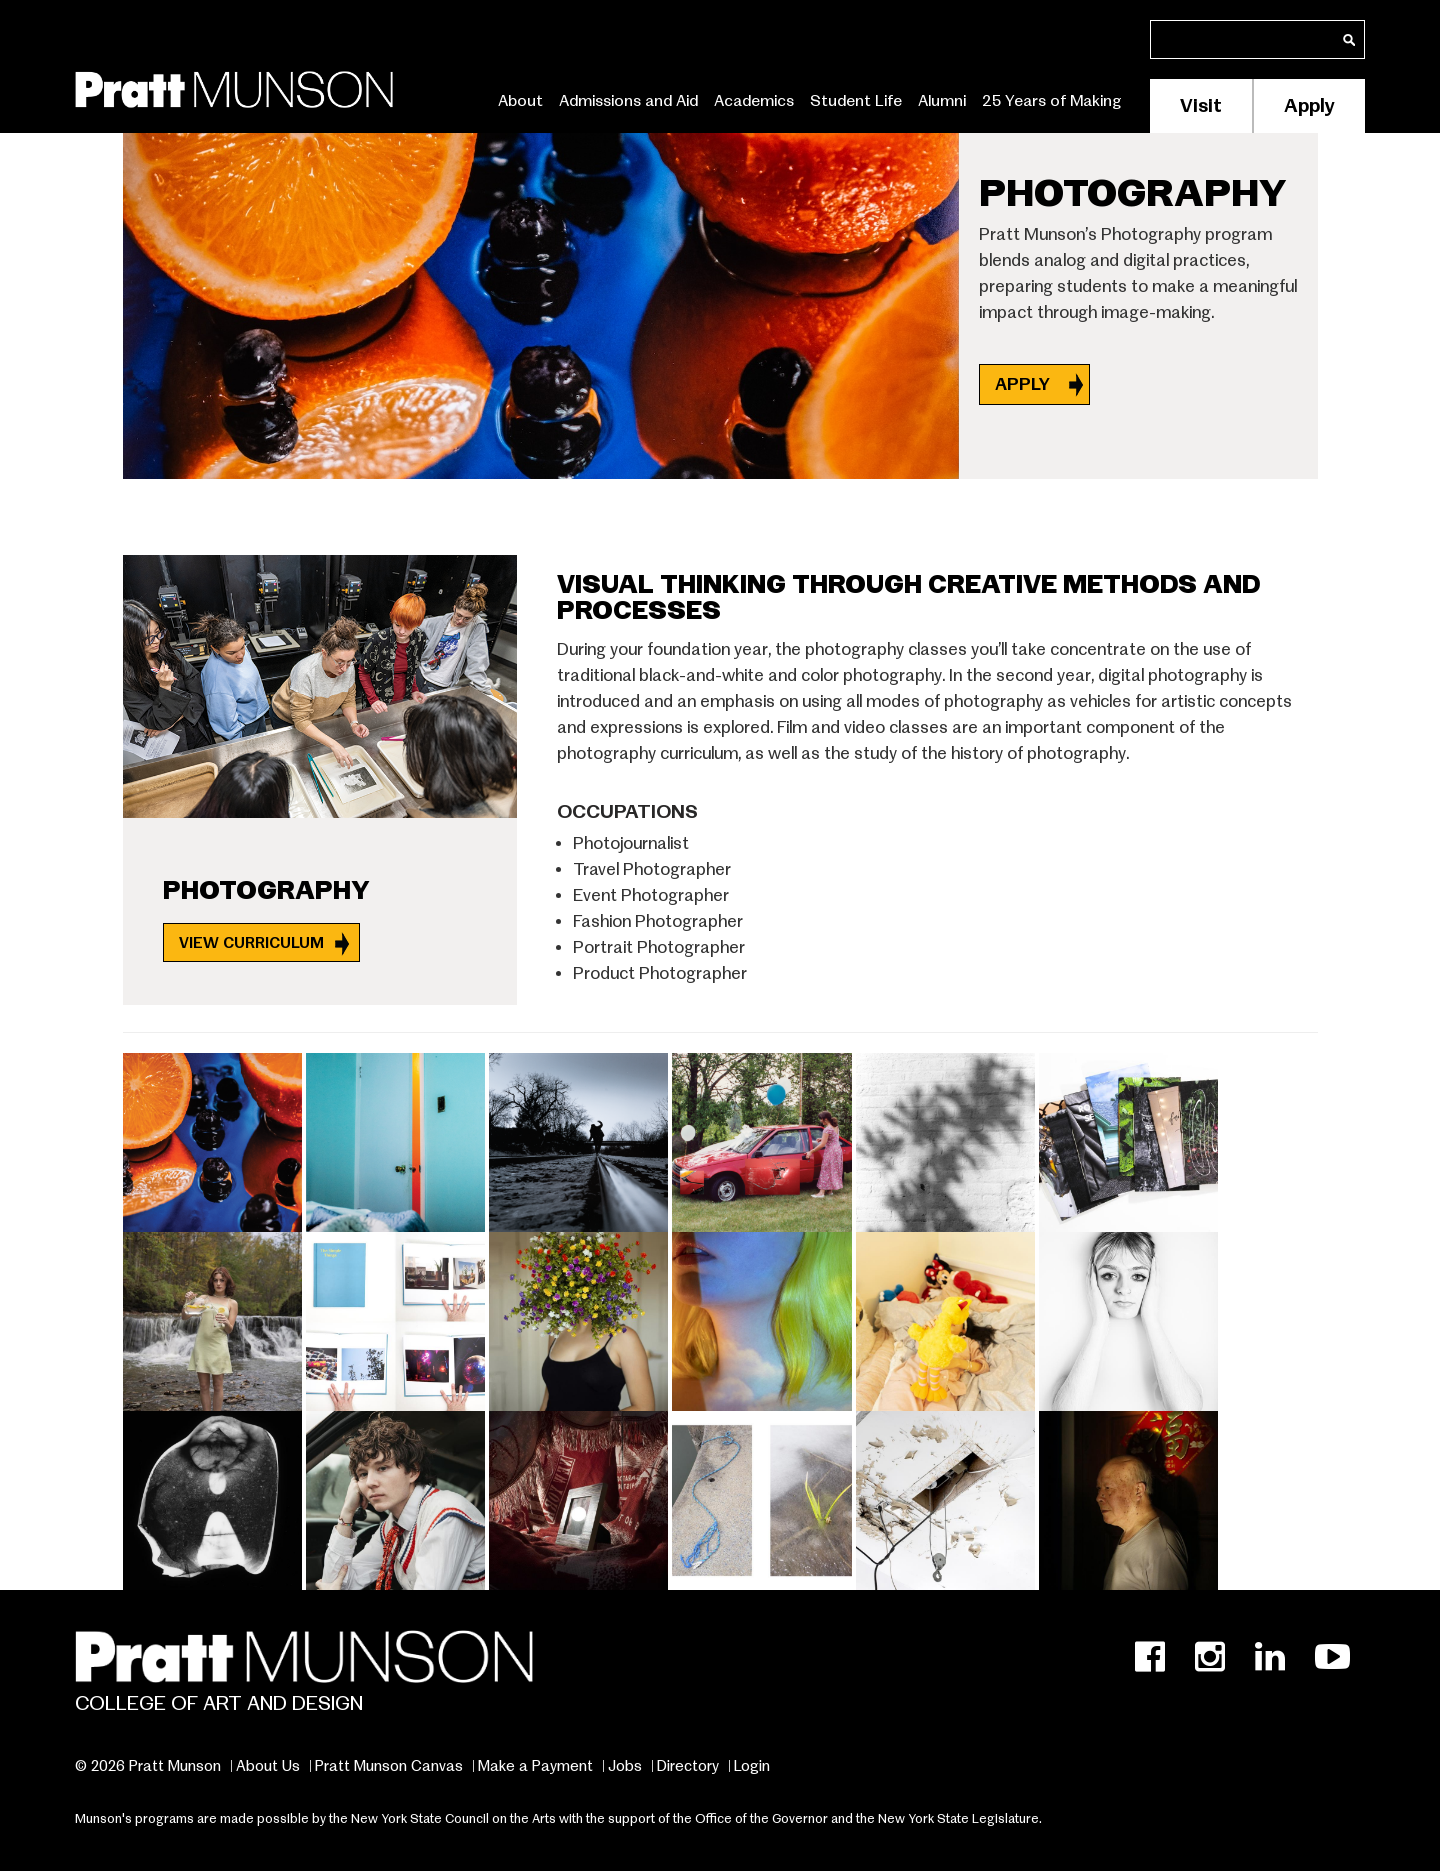 This screenshot has height=1871, width=1440. I want to click on Student Life, so click(856, 101).